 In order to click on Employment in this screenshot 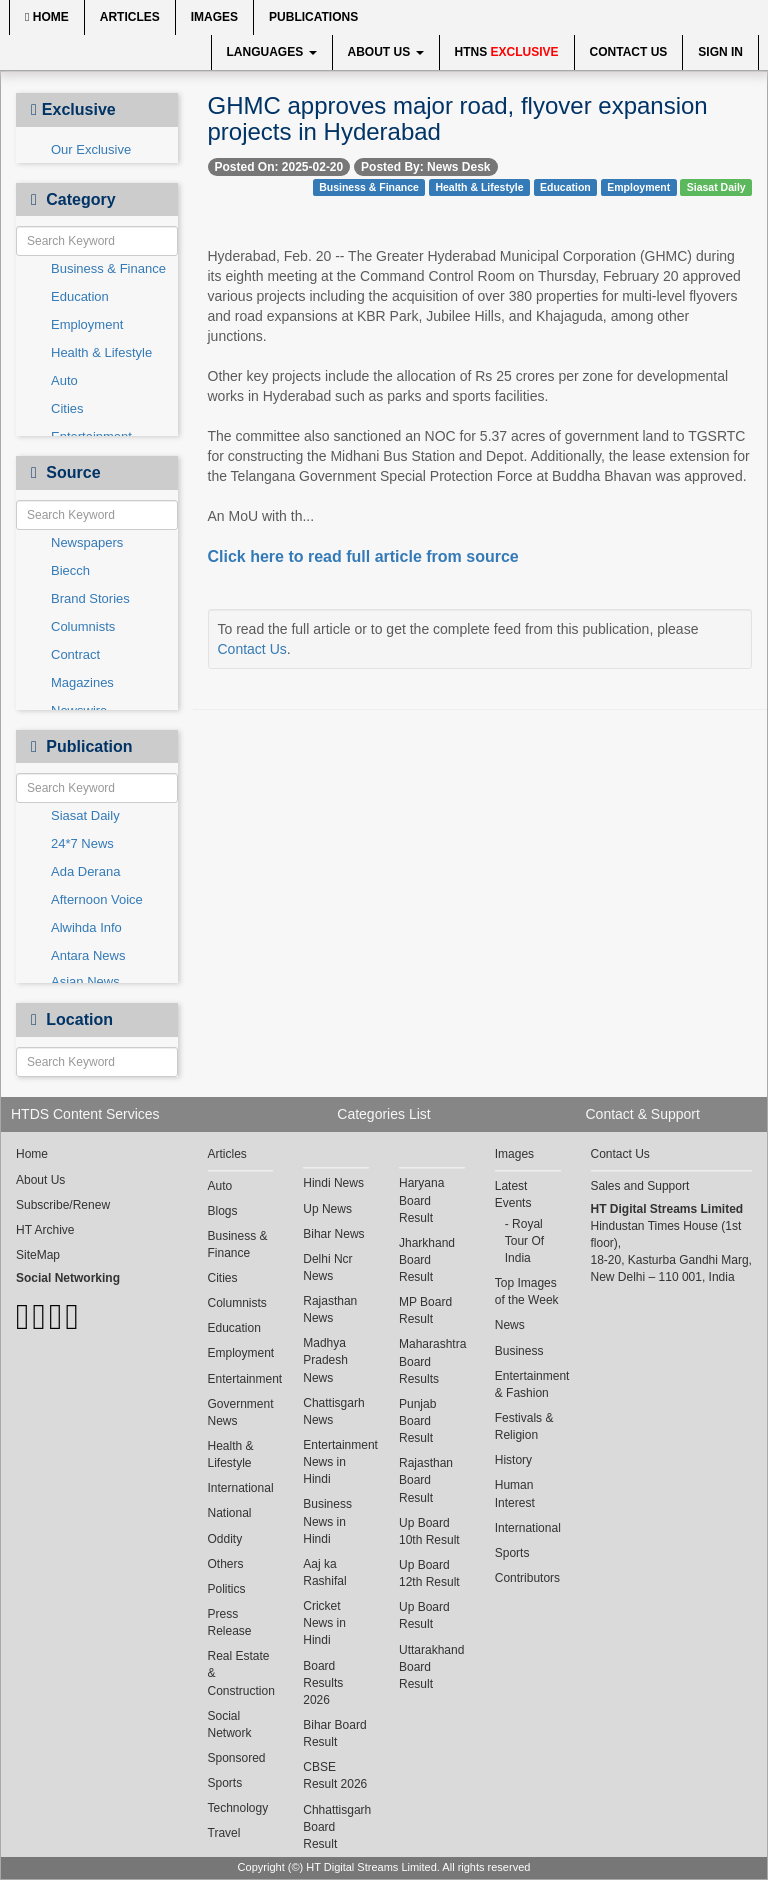, I will do `click(87, 324)`.